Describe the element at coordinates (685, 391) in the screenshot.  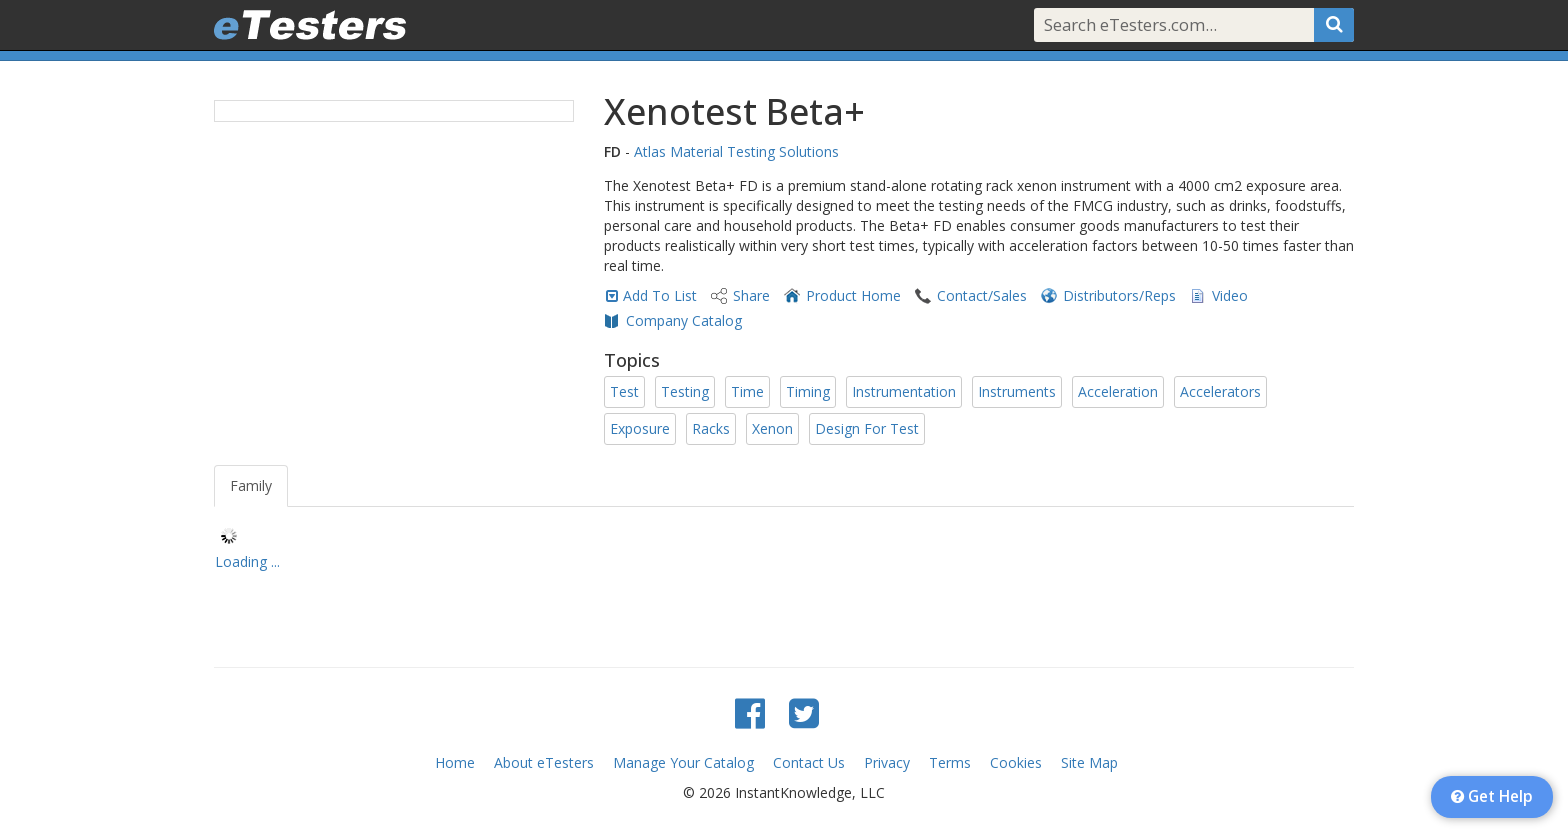
I see `Testing` at that location.